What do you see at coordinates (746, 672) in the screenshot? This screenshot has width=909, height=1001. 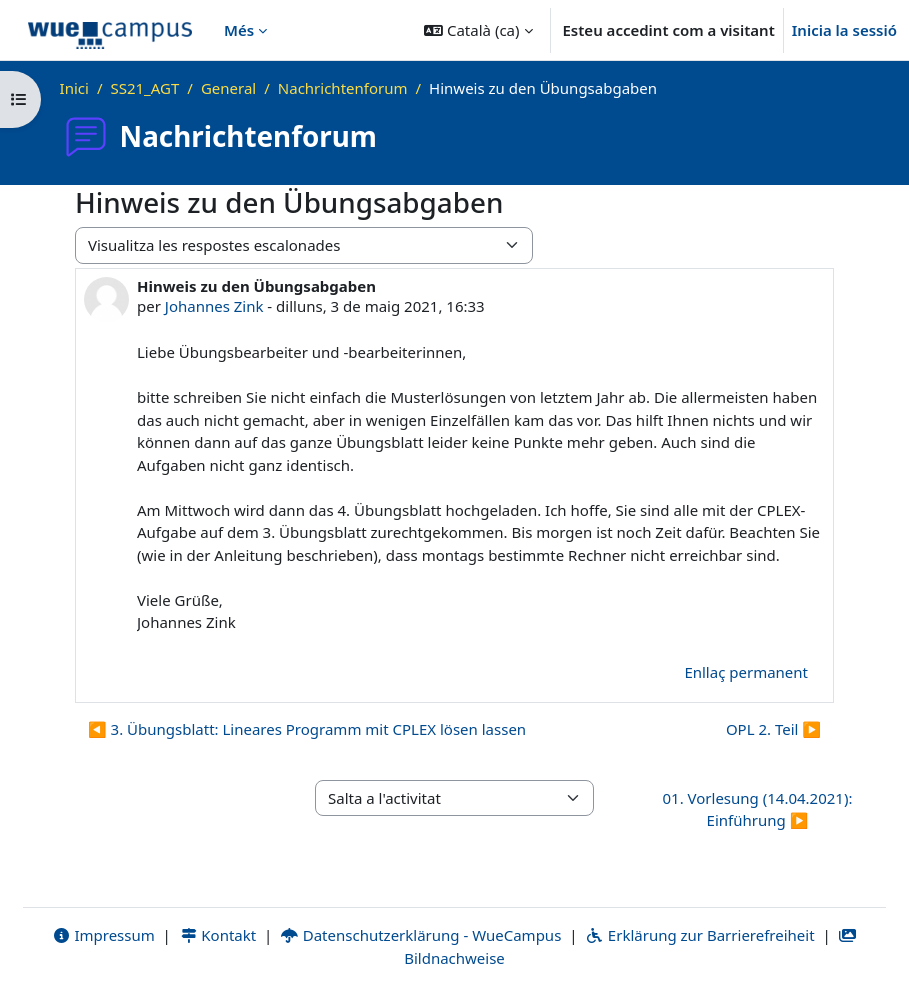 I see `Enllaç permanent [menuitem]` at bounding box center [746, 672].